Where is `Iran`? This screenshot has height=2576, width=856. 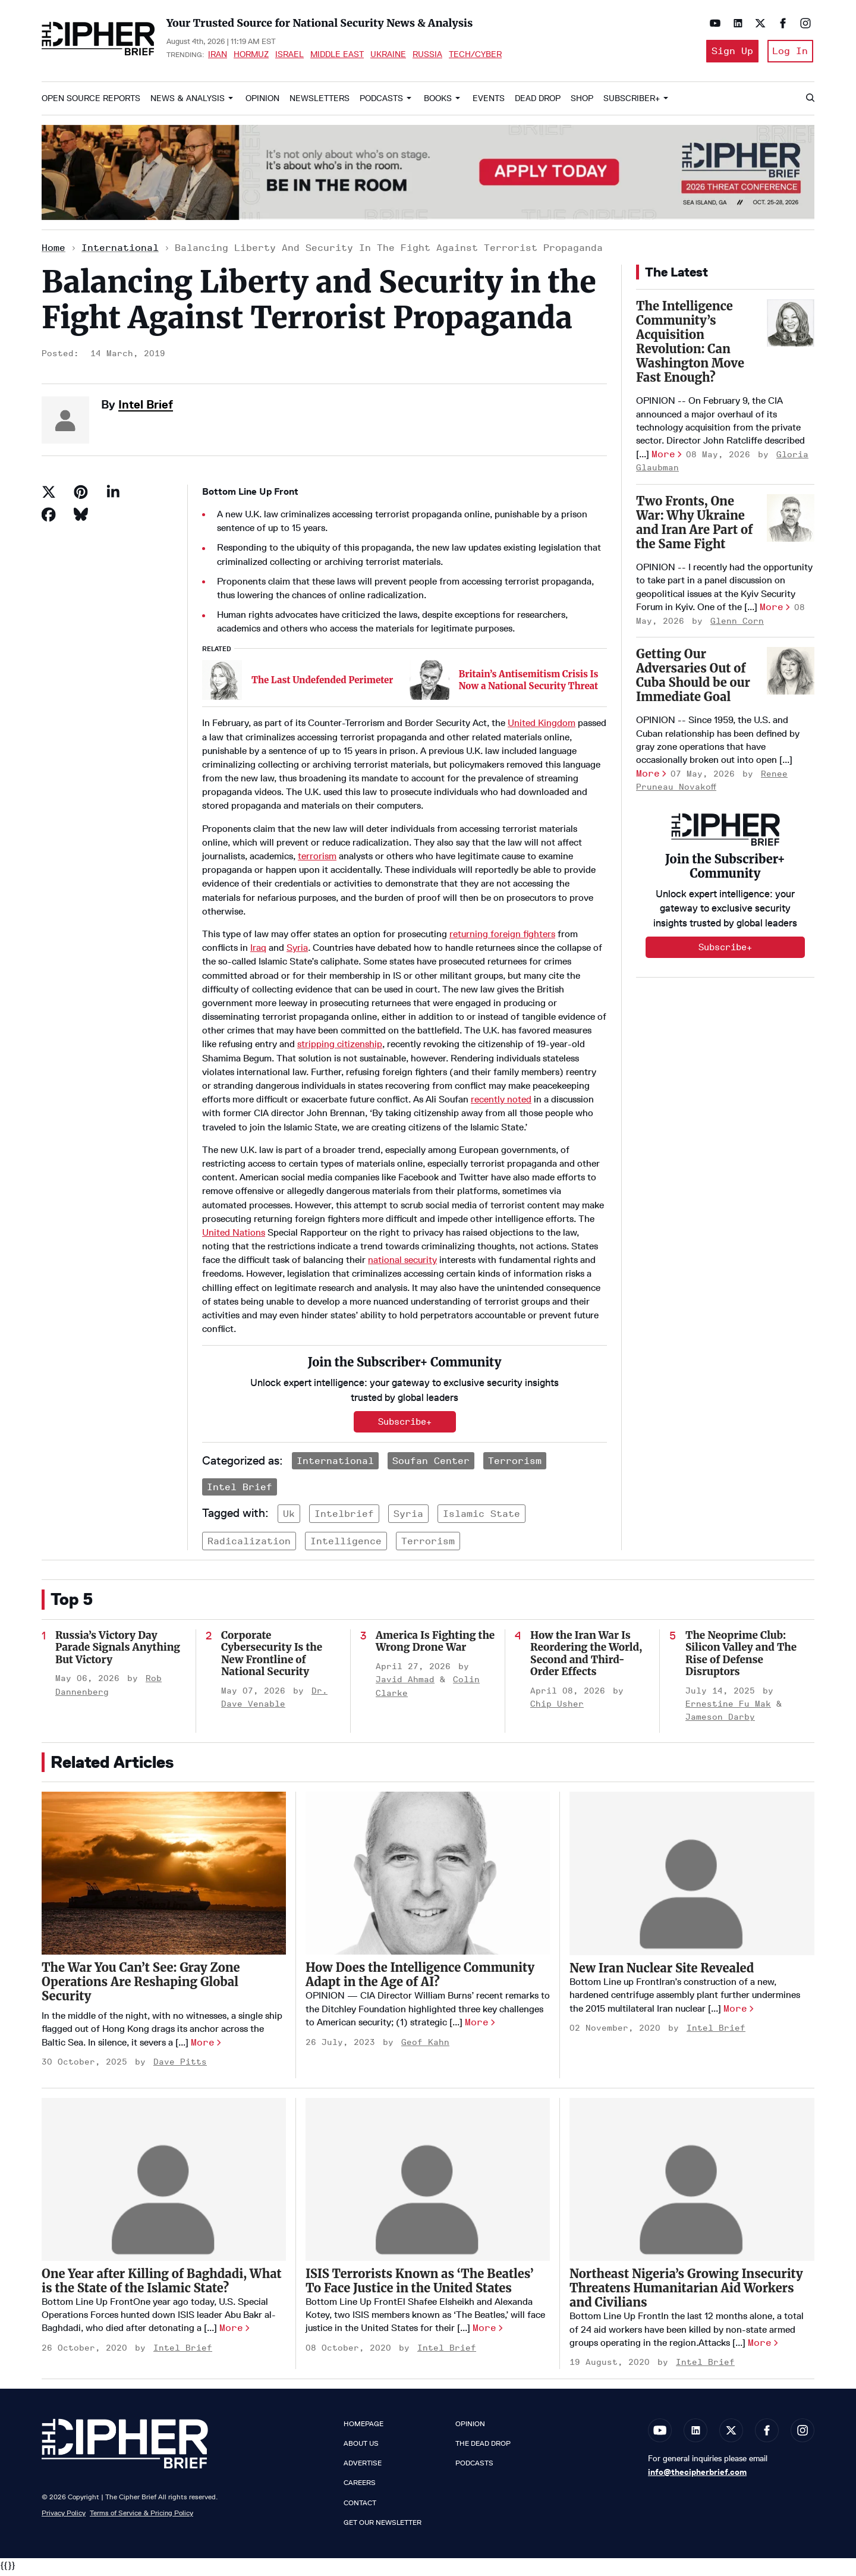 Iran is located at coordinates (217, 56).